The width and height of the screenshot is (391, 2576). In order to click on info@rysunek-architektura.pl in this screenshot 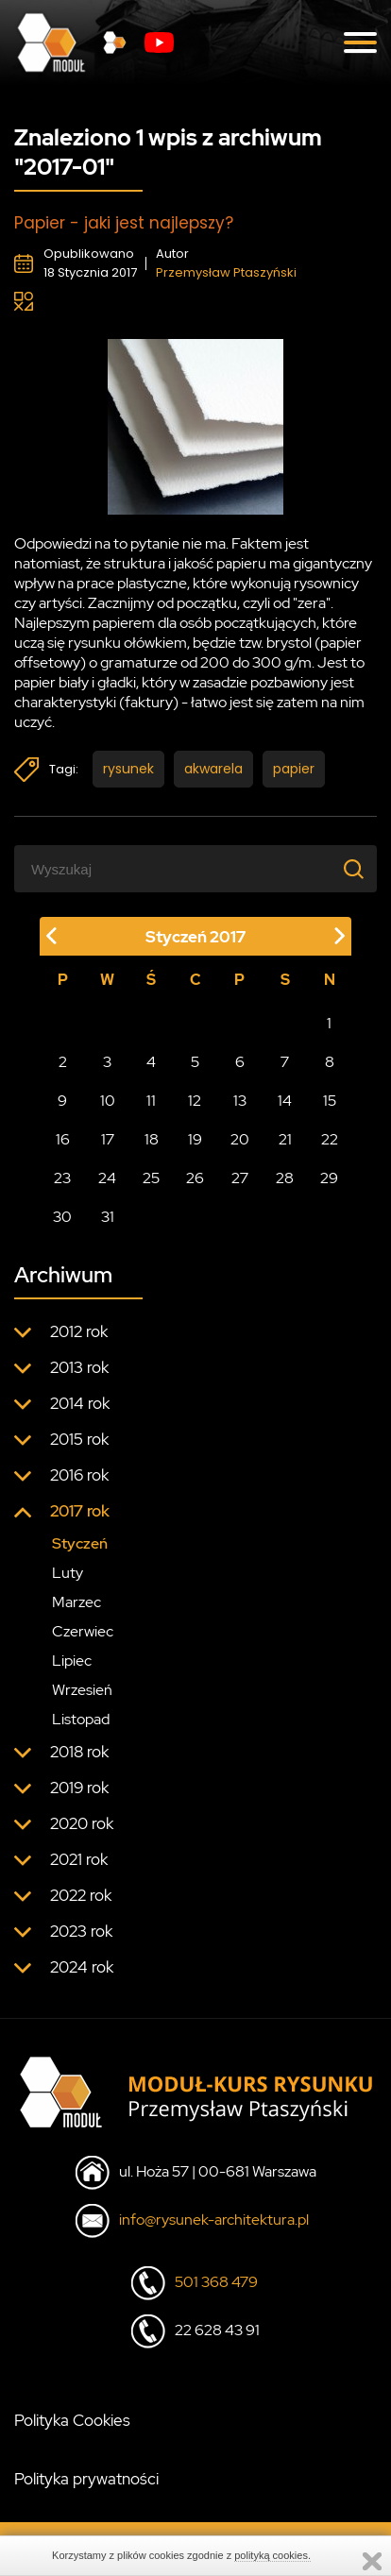, I will do `click(214, 2219)`.